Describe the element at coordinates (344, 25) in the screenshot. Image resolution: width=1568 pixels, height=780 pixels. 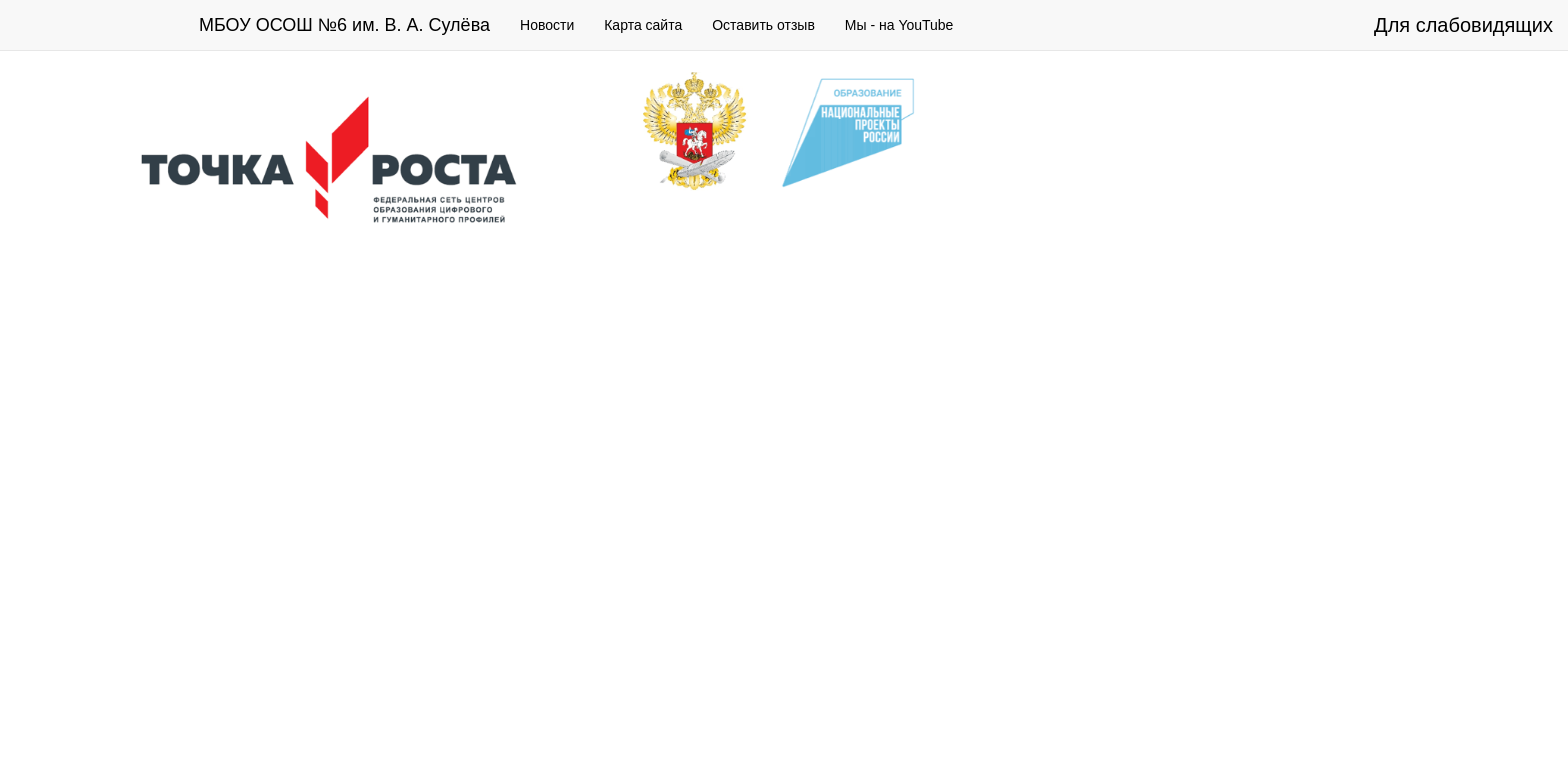
I see `МБОУ ОСОШ №6 им. В. А. Сулёва` at that location.